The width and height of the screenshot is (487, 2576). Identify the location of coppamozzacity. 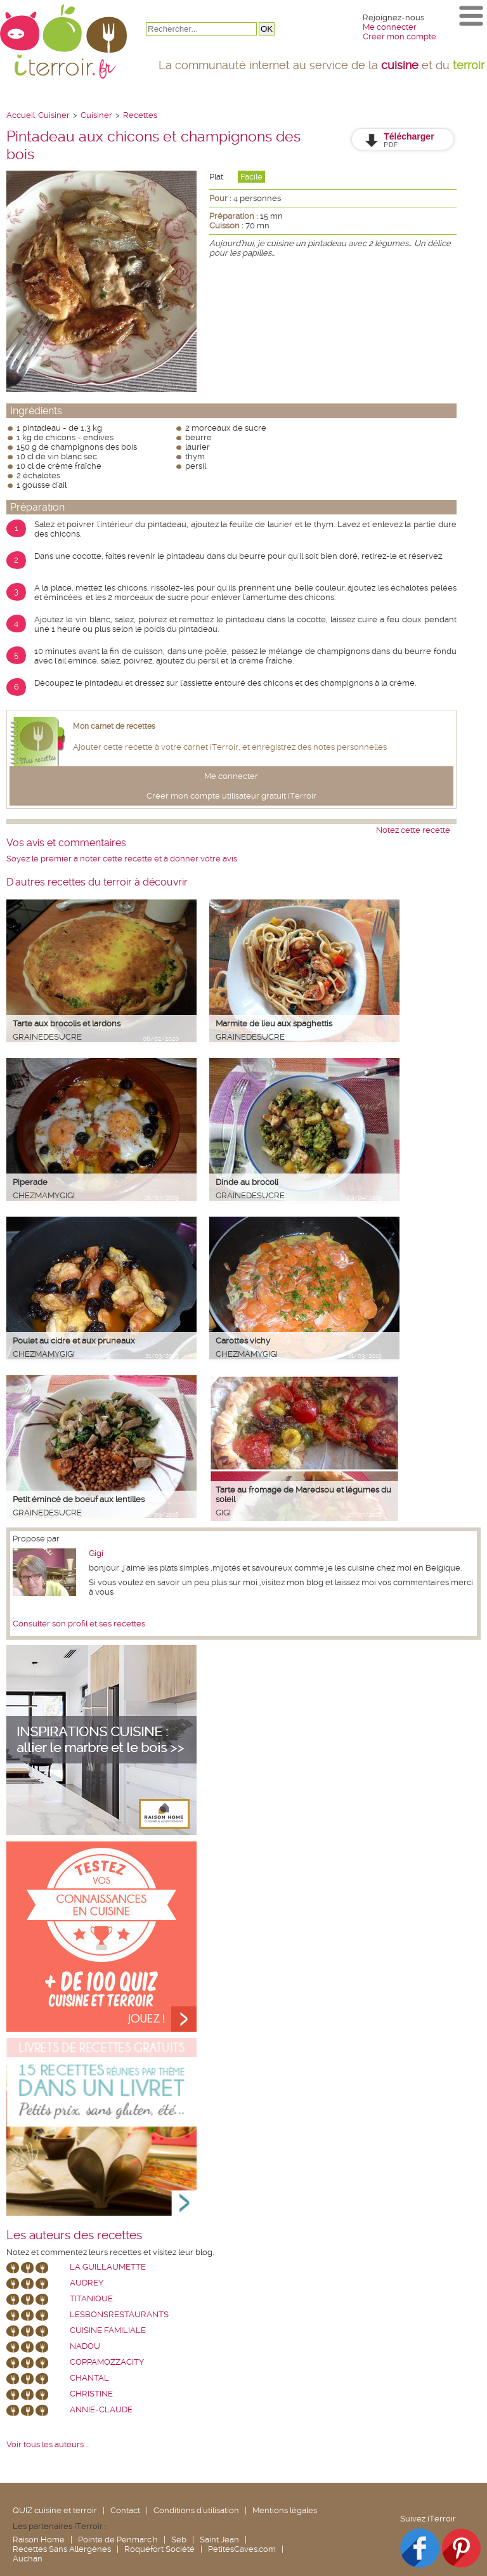
(107, 2362).